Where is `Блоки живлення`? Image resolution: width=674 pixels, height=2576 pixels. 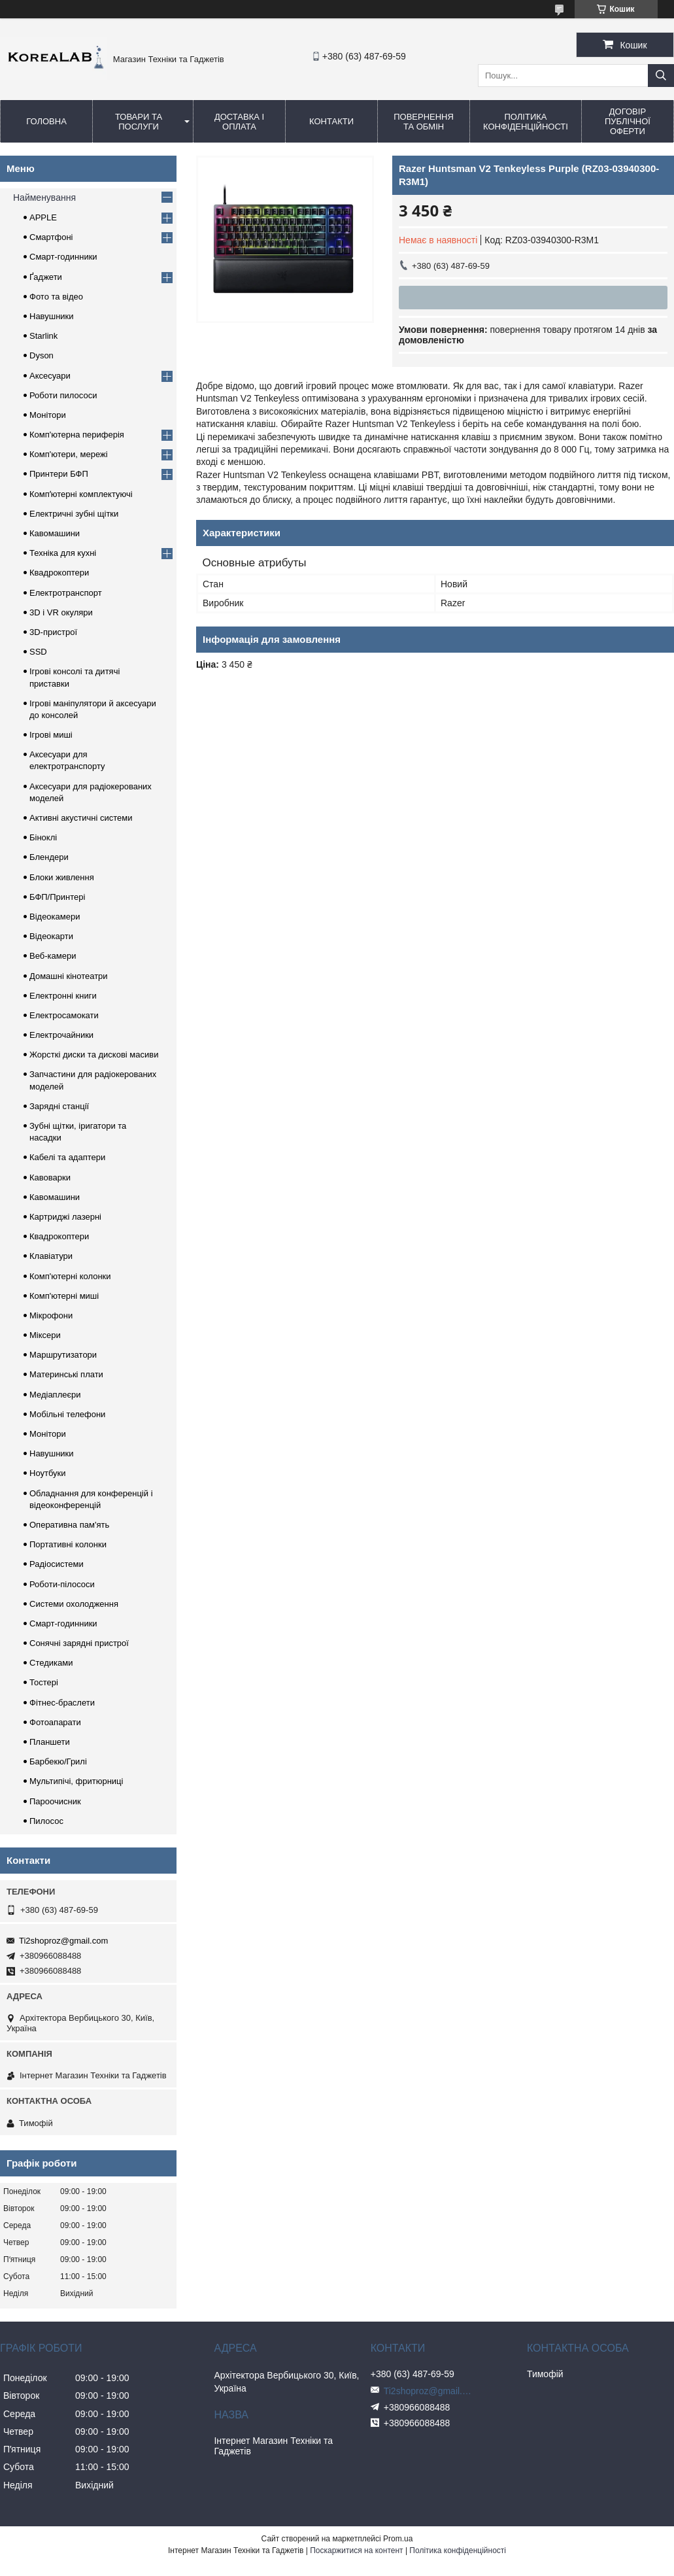 Блоки живлення is located at coordinates (61, 877).